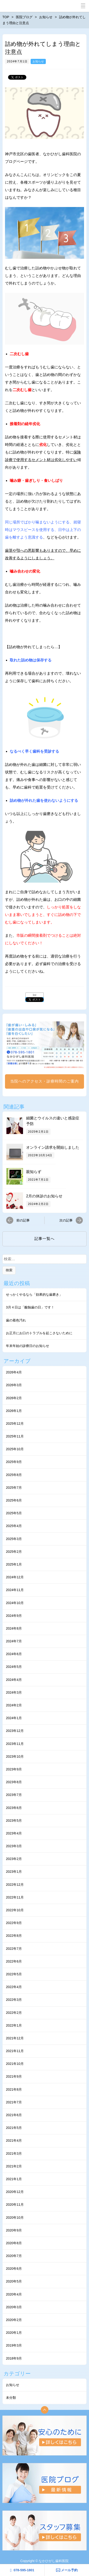  What do you see at coordinates (14, 1487) in the screenshot?
I see `2025年7月` at bounding box center [14, 1487].